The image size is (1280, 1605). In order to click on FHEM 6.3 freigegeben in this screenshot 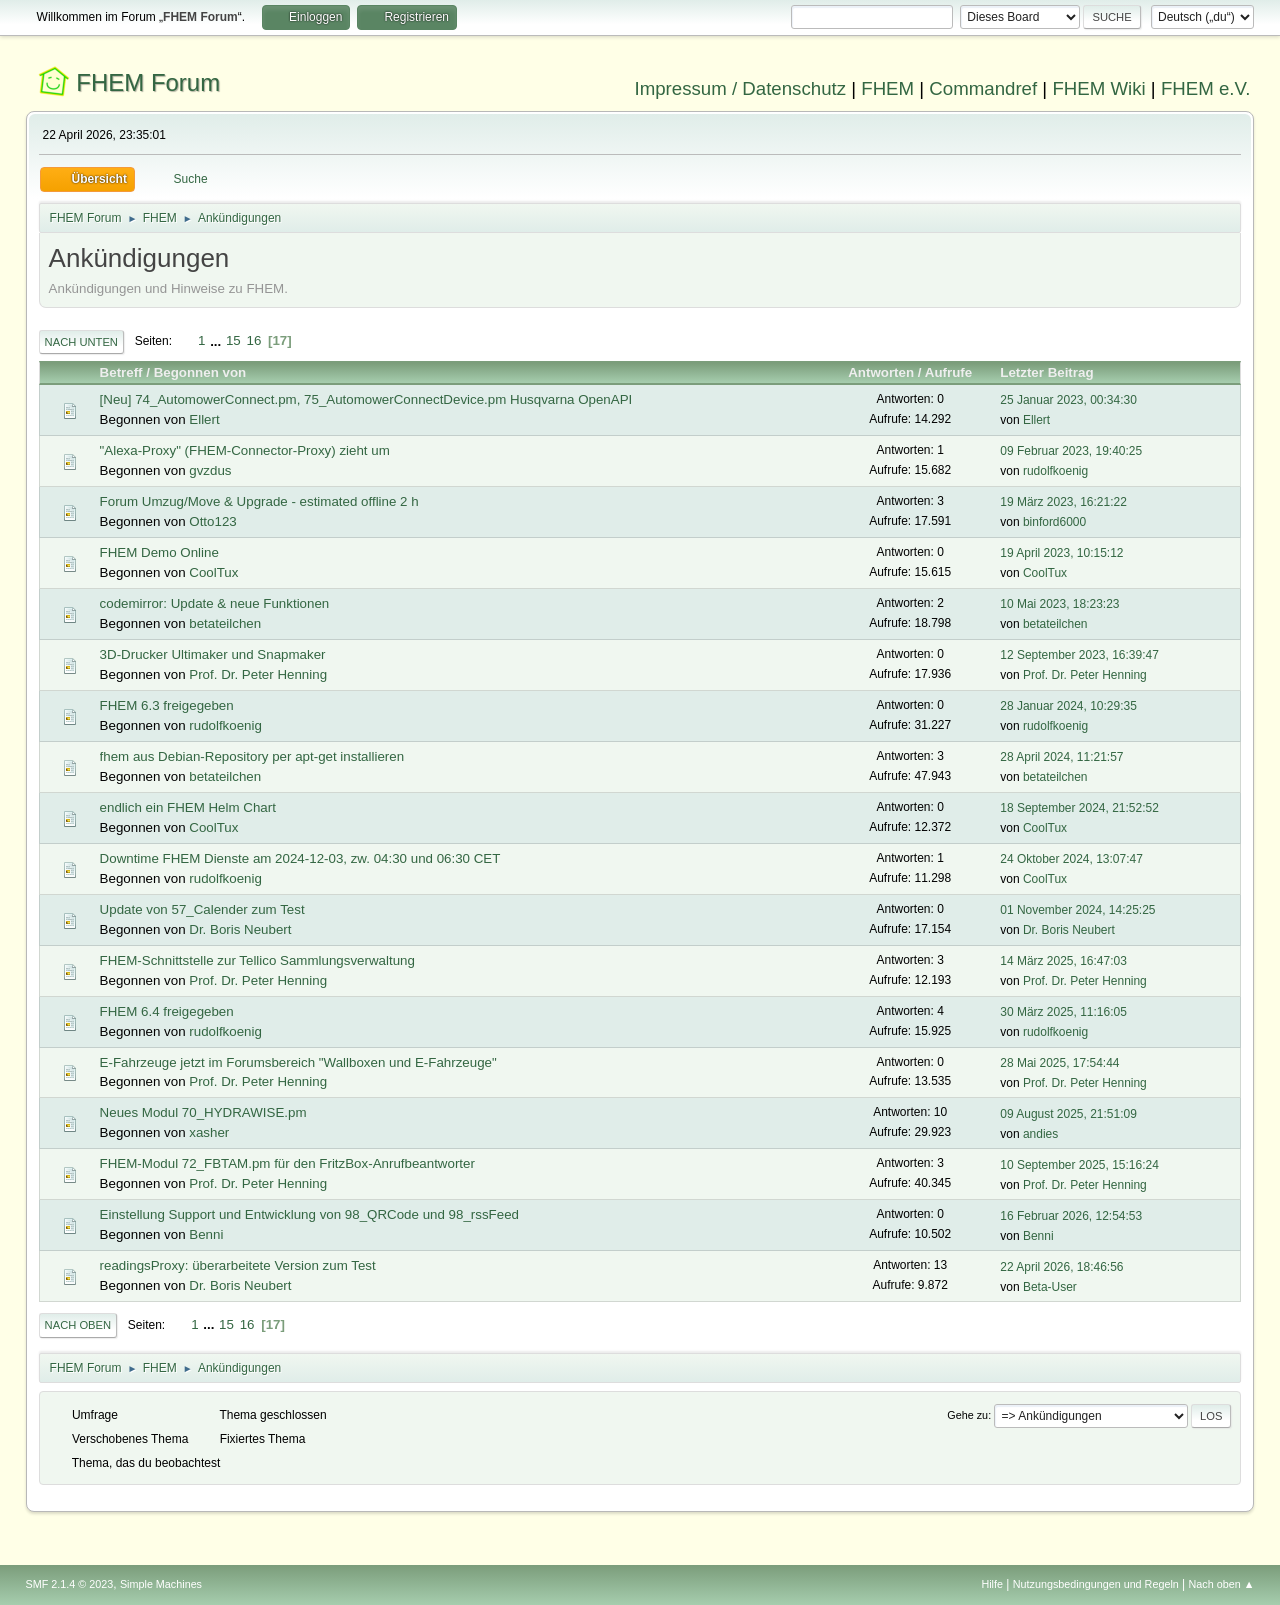, I will do `click(167, 705)`.